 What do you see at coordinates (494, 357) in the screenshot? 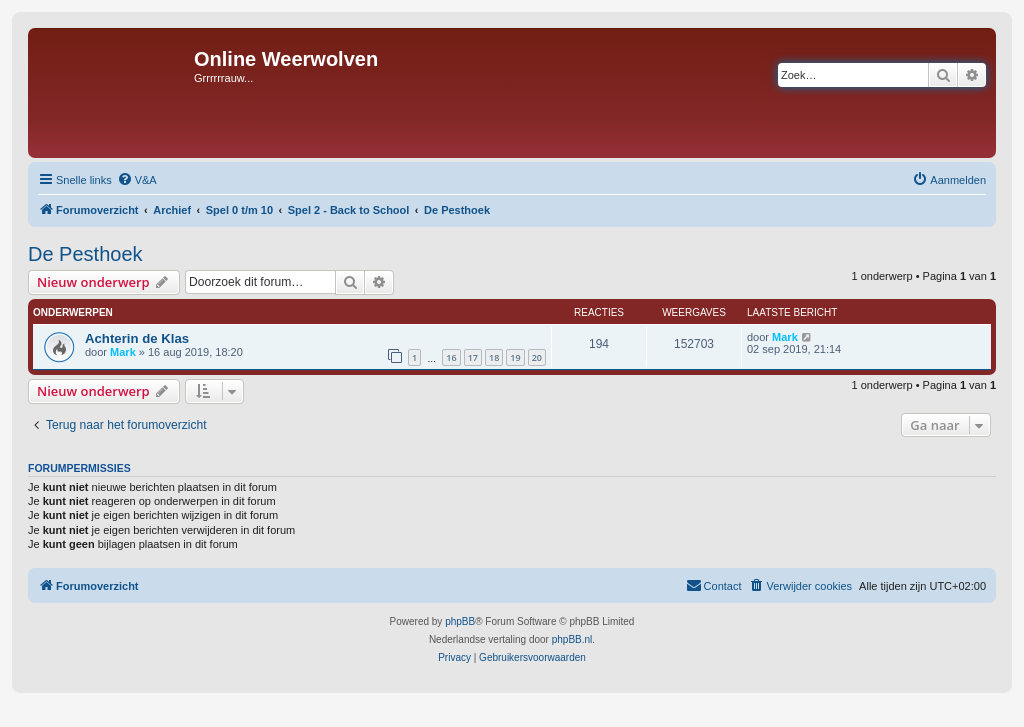
I see `18` at bounding box center [494, 357].